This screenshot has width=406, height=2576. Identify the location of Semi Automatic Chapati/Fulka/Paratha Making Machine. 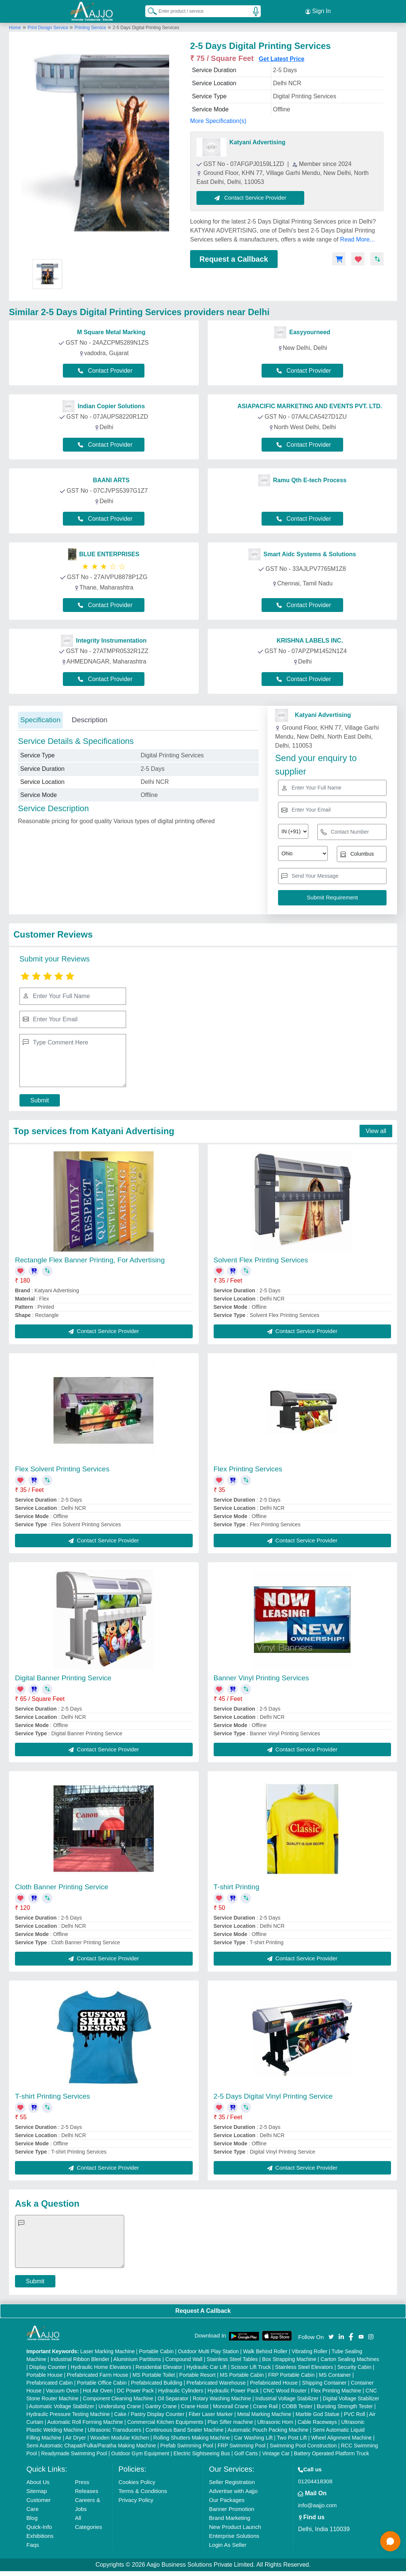
(91, 2445).